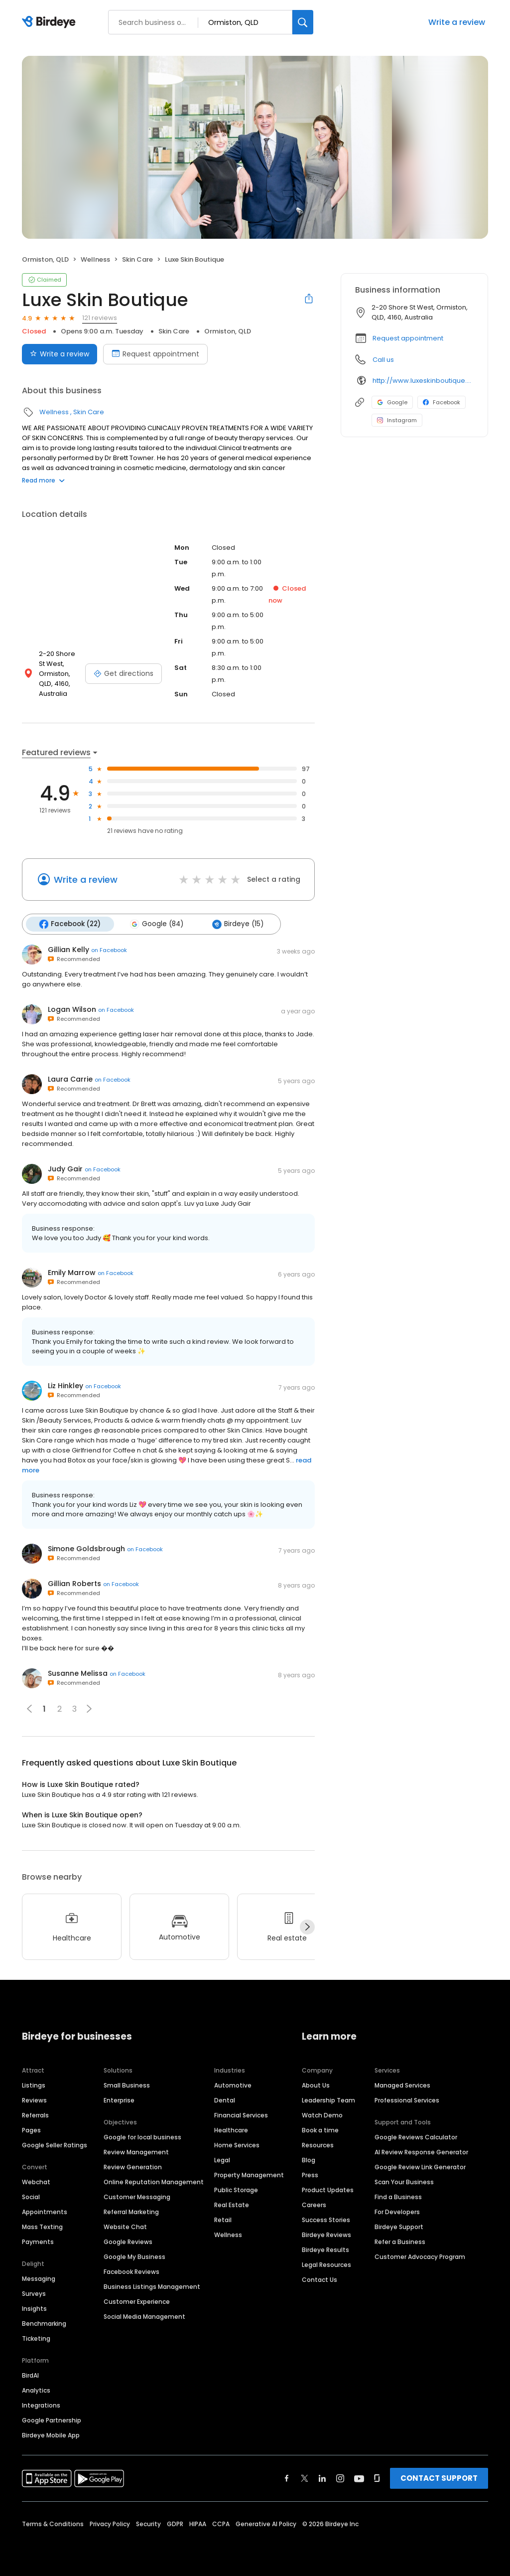 Image resolution: width=510 pixels, height=2576 pixels. Describe the element at coordinates (340, 2477) in the screenshot. I see `[Find Birdeye on instagram]` at that location.